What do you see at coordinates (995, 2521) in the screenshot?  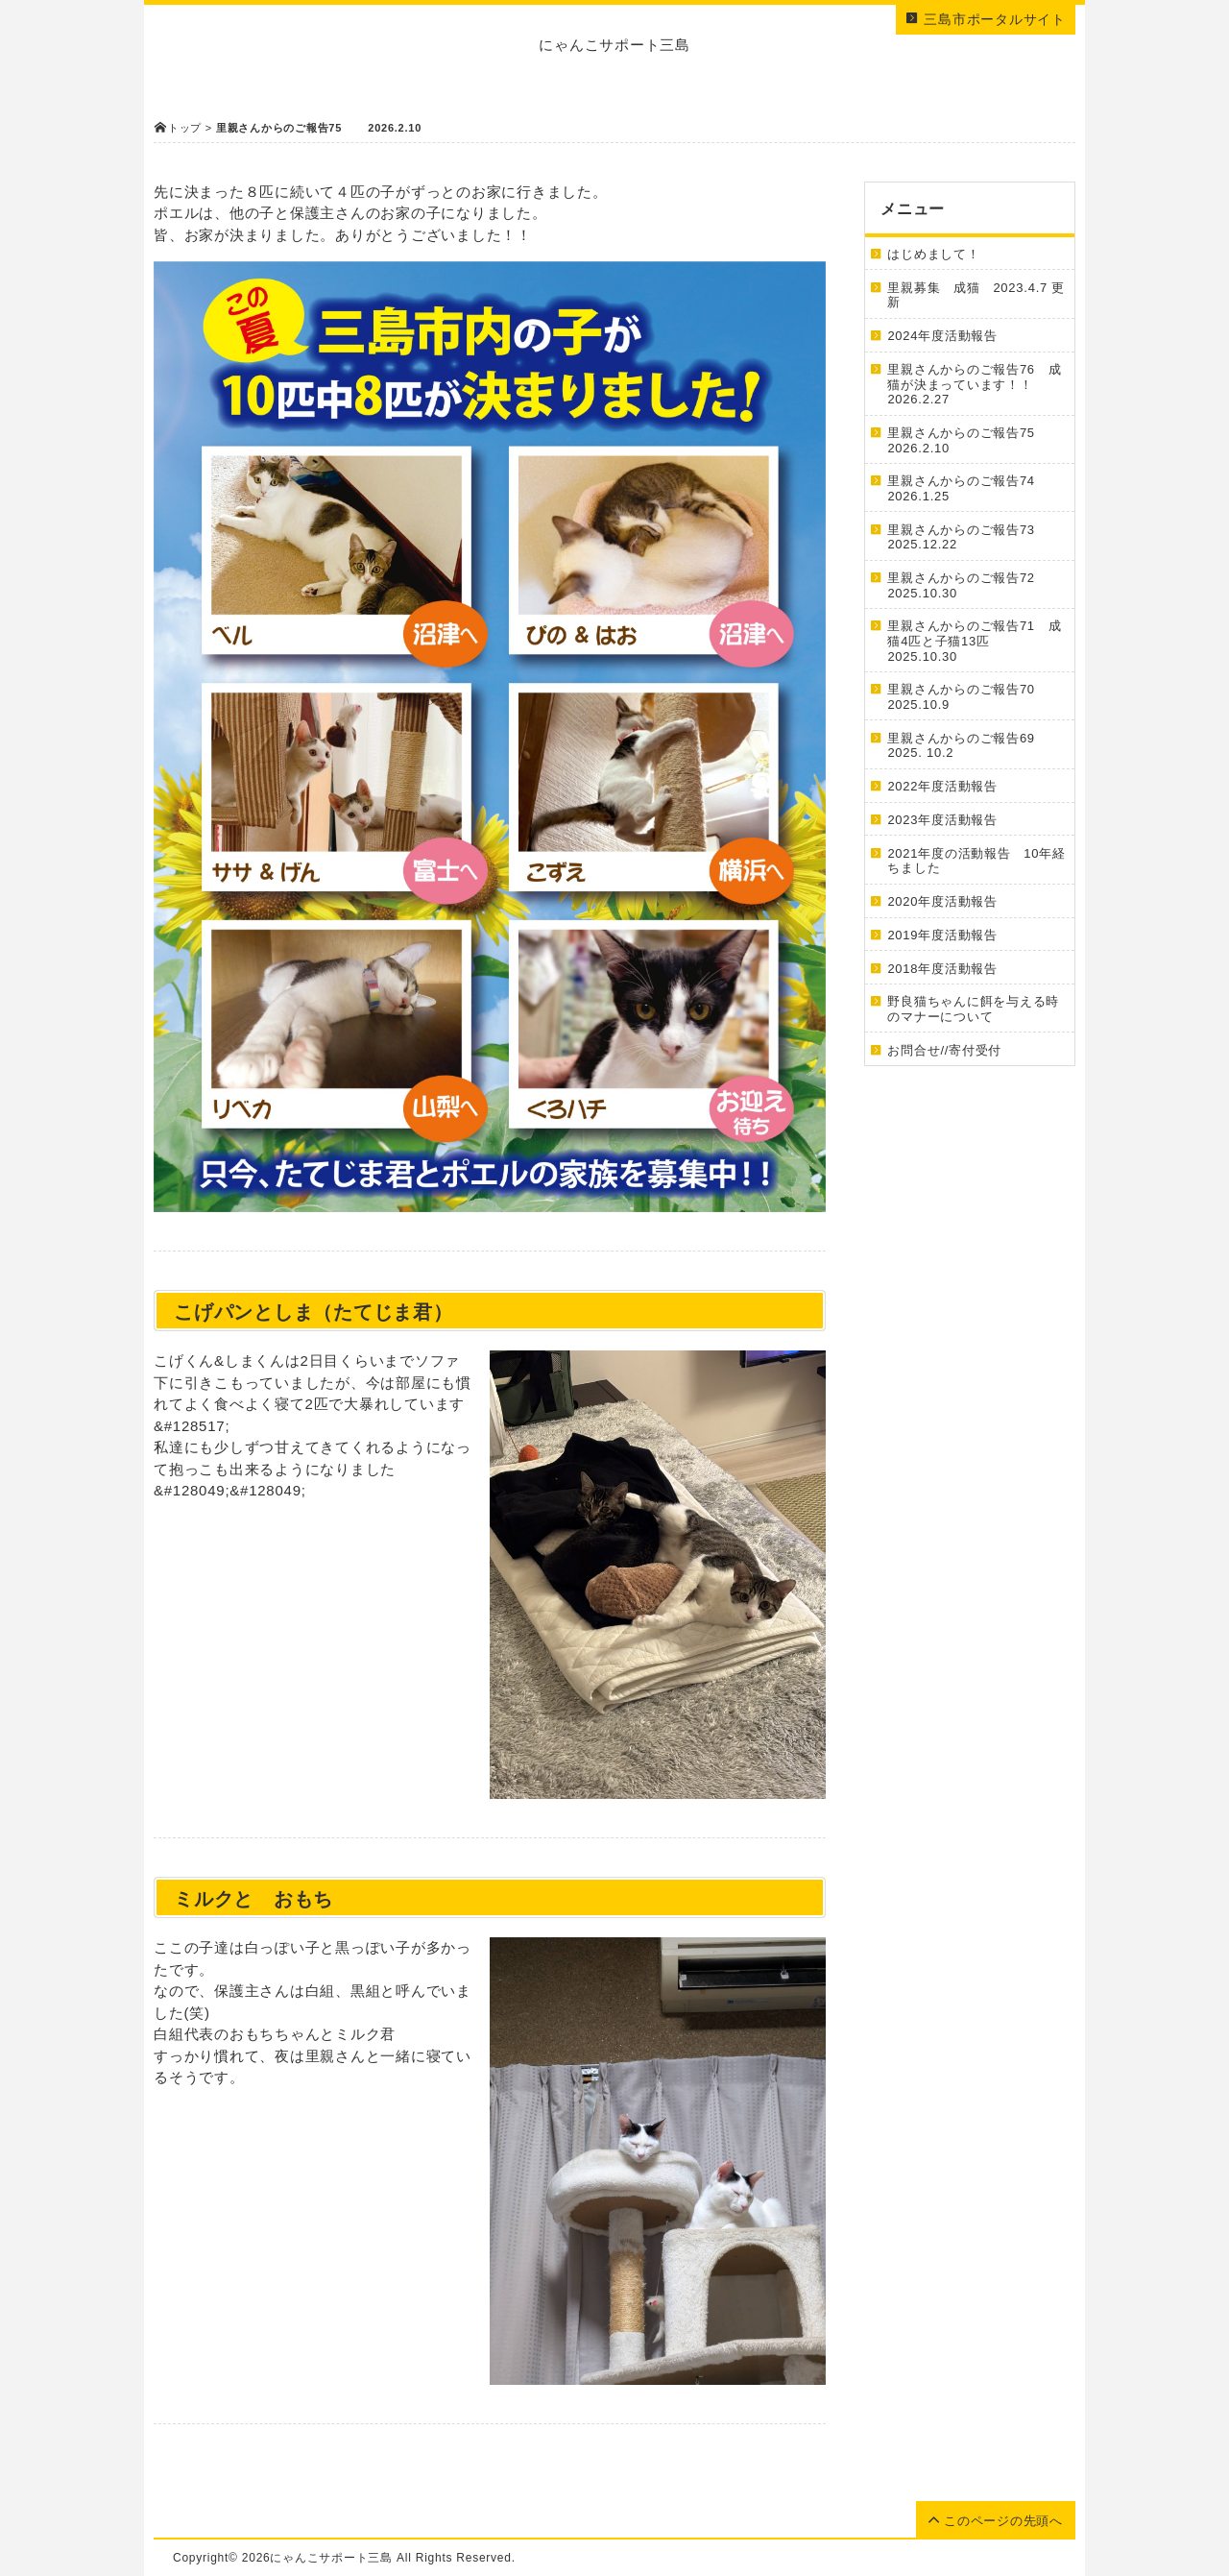 I see `このページの先頭へ` at bounding box center [995, 2521].